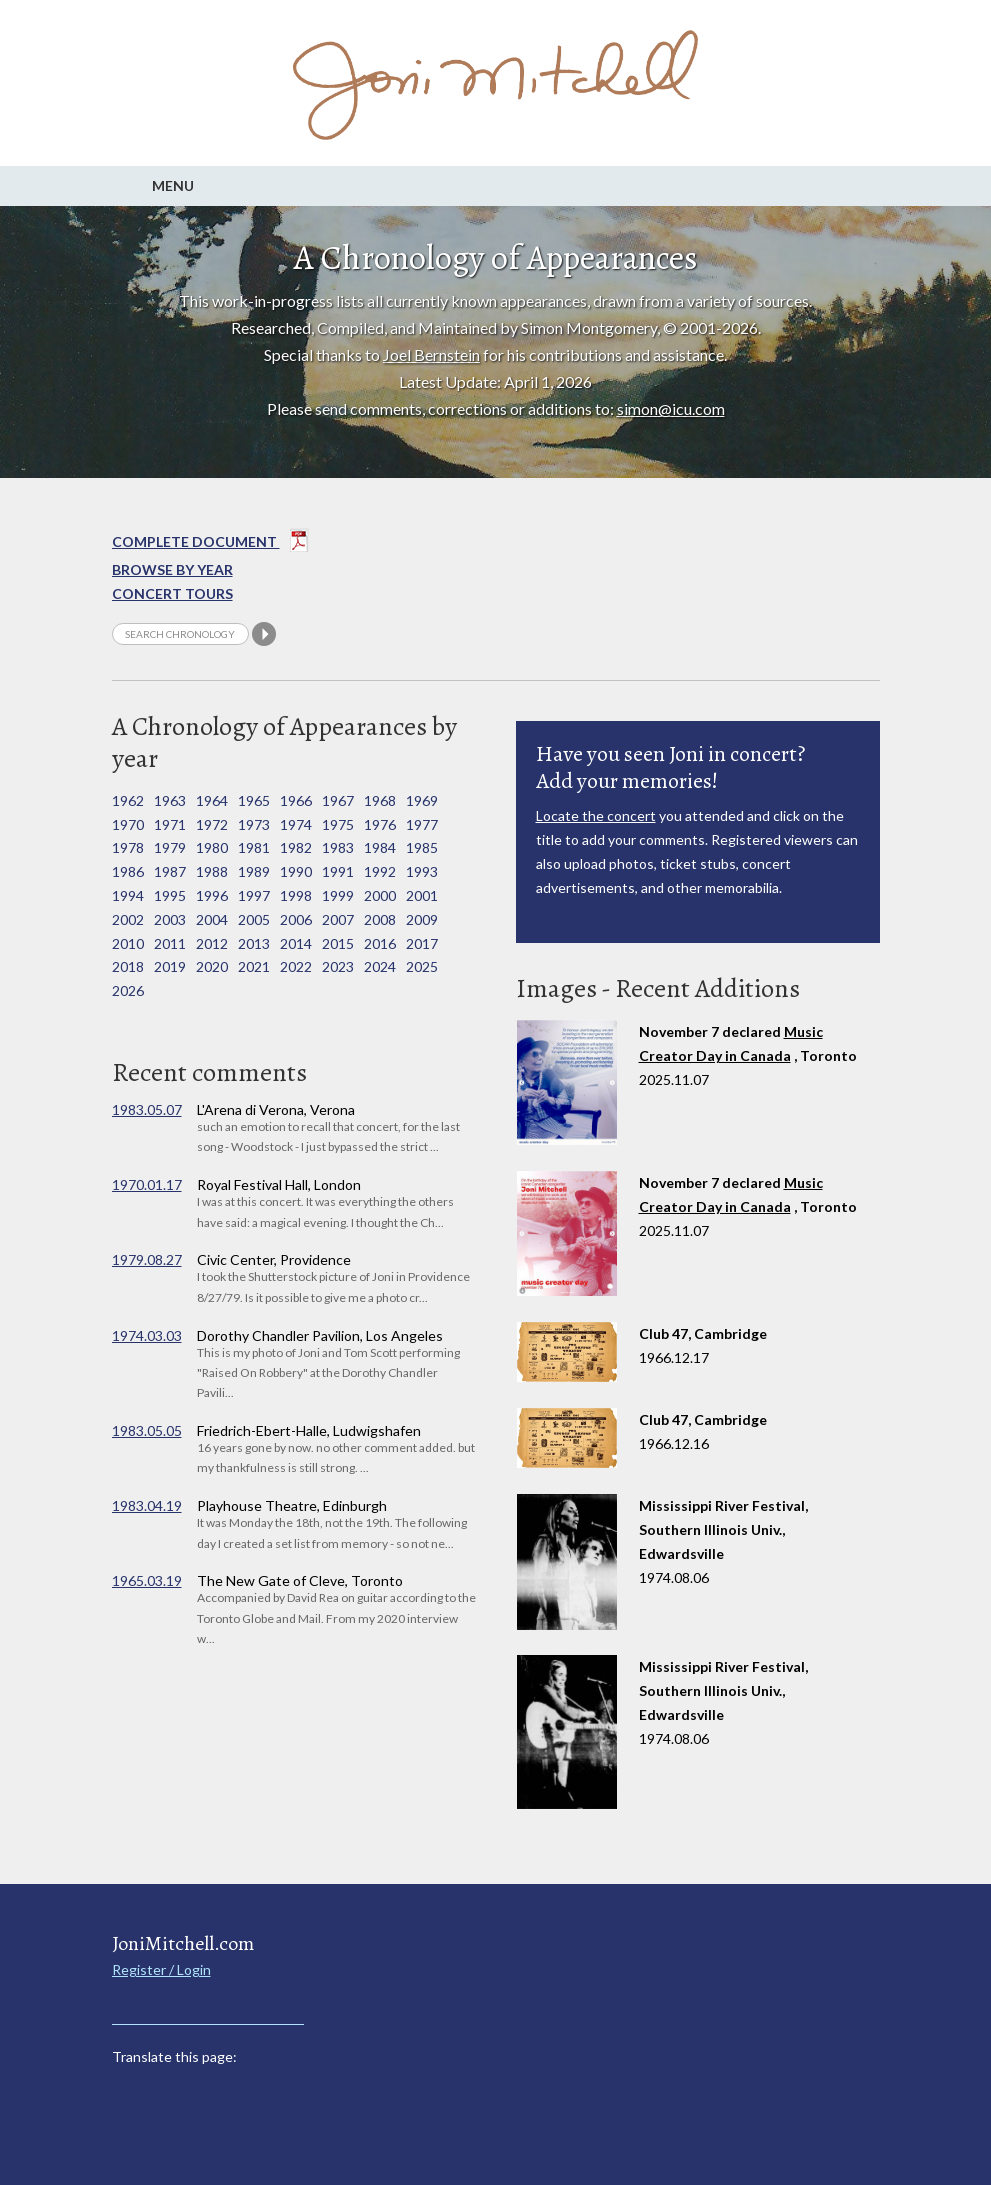 This screenshot has width=991, height=2185. What do you see at coordinates (254, 871) in the screenshot?
I see `1989` at bounding box center [254, 871].